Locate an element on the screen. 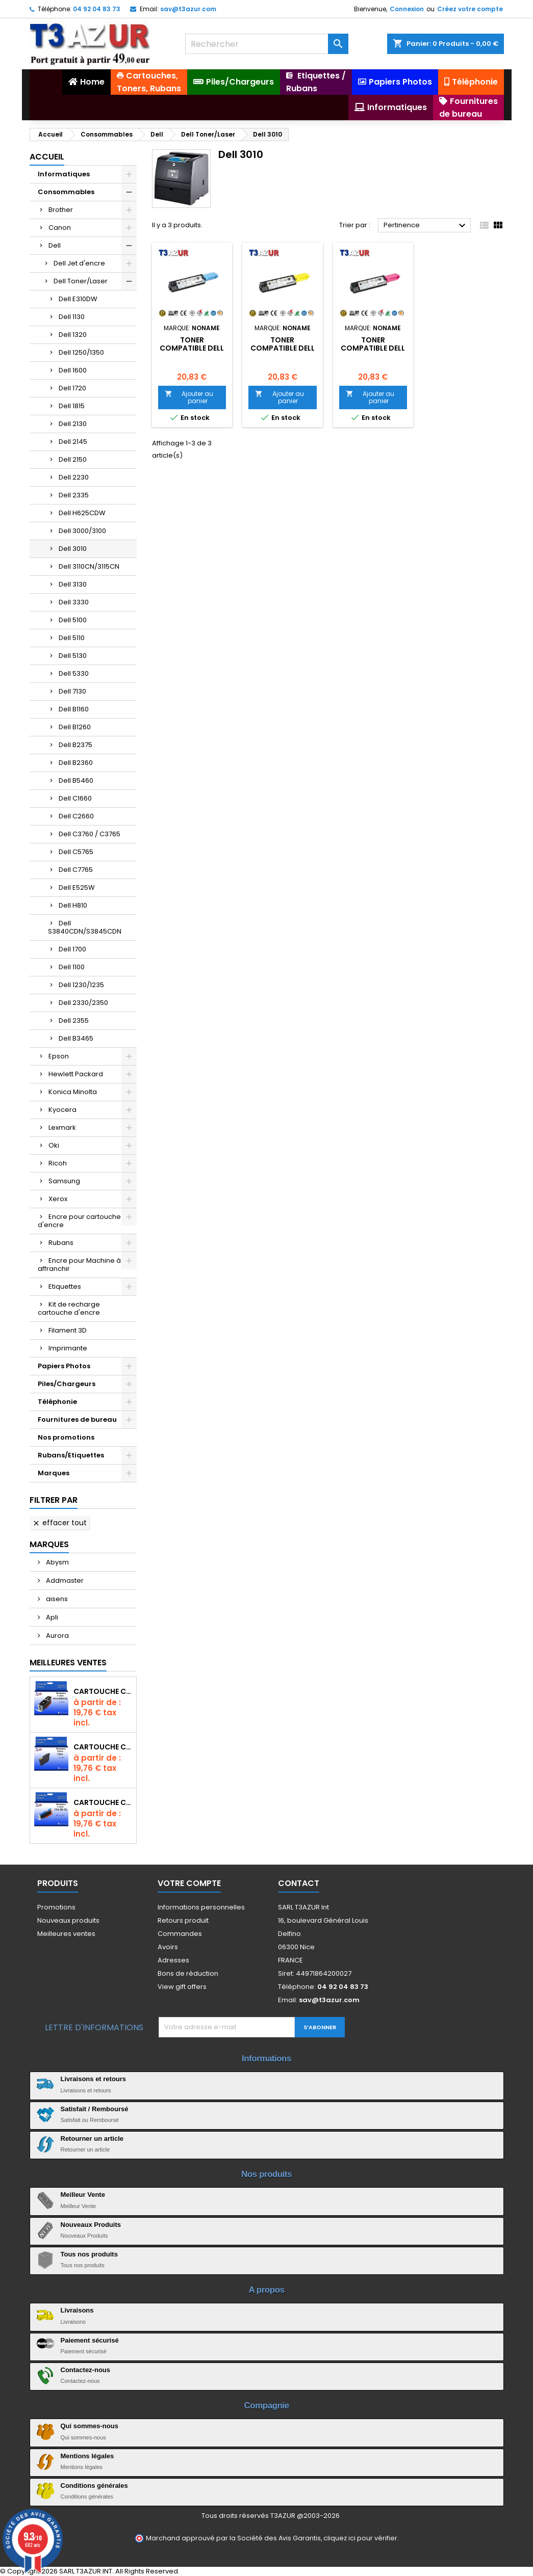 This screenshot has width=533, height=2576. Abysm is located at coordinates (56, 1562).